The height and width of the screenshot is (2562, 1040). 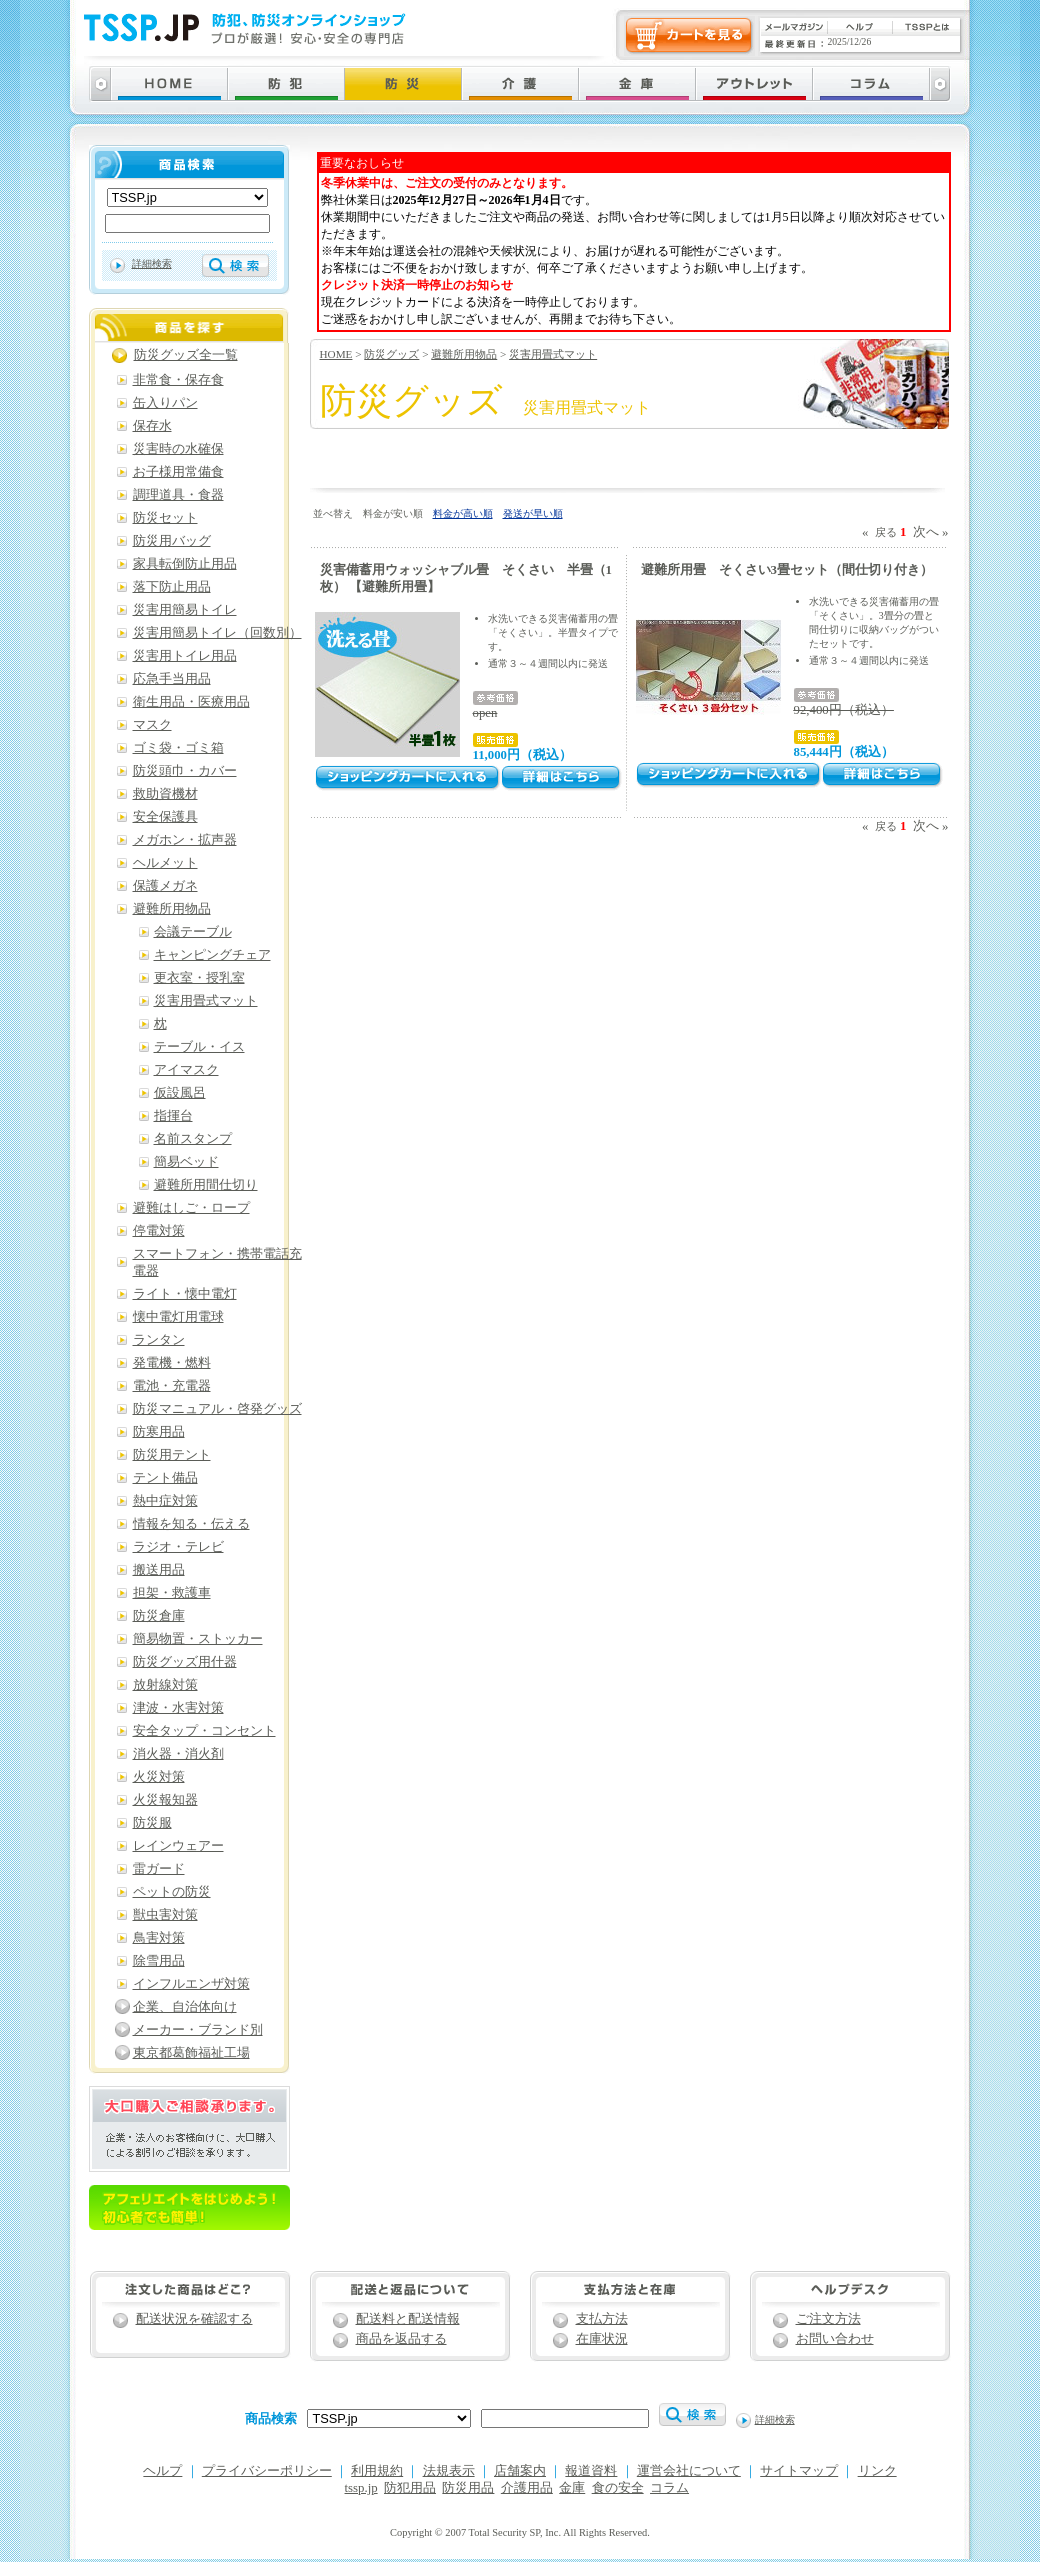 What do you see at coordinates (835, 2339) in the screenshot?
I see `お問い合わせ` at bounding box center [835, 2339].